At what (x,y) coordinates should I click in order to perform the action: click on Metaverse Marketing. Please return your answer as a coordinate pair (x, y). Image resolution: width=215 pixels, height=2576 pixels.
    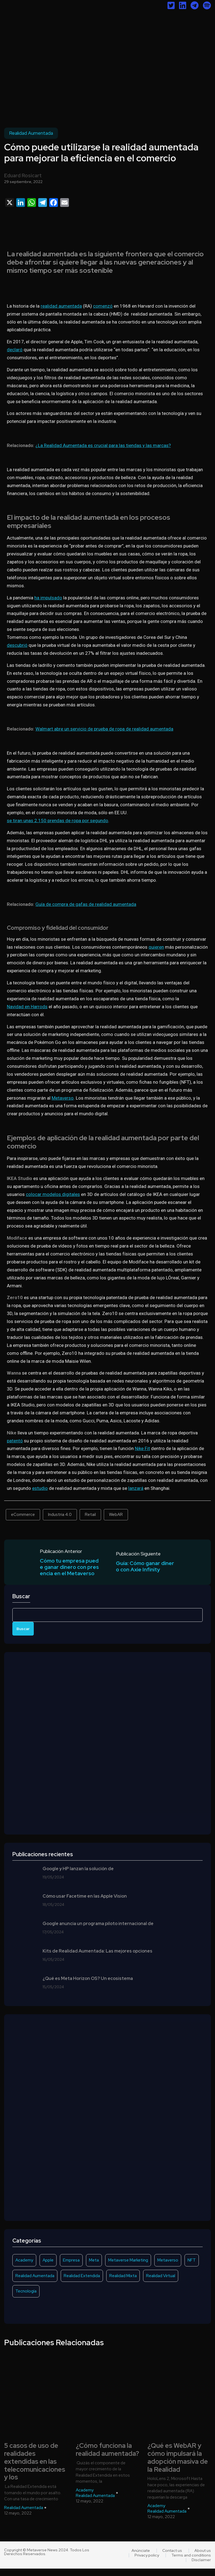
    Looking at the image, I should click on (128, 2267).